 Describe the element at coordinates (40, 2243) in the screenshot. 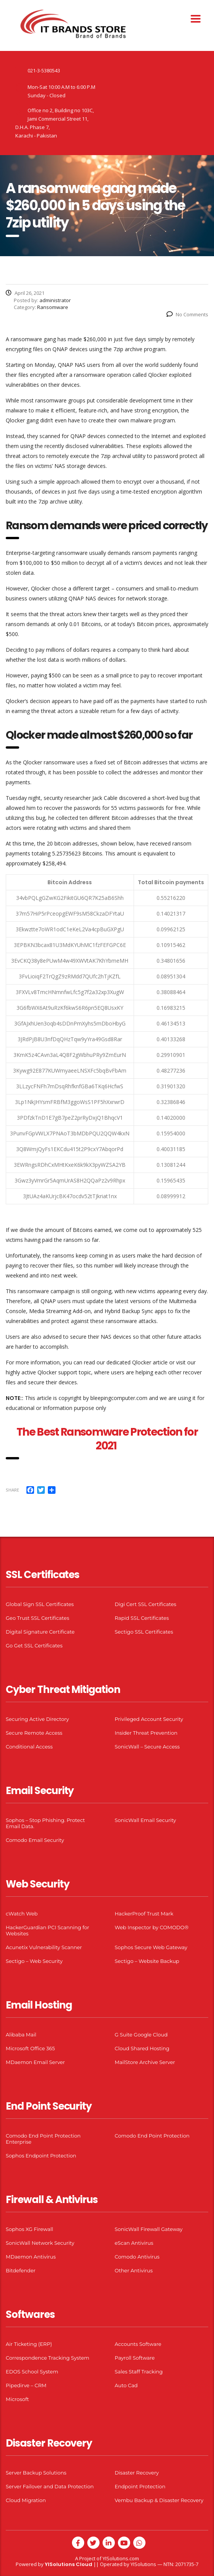

I see `SonicWall Network Security` at that location.